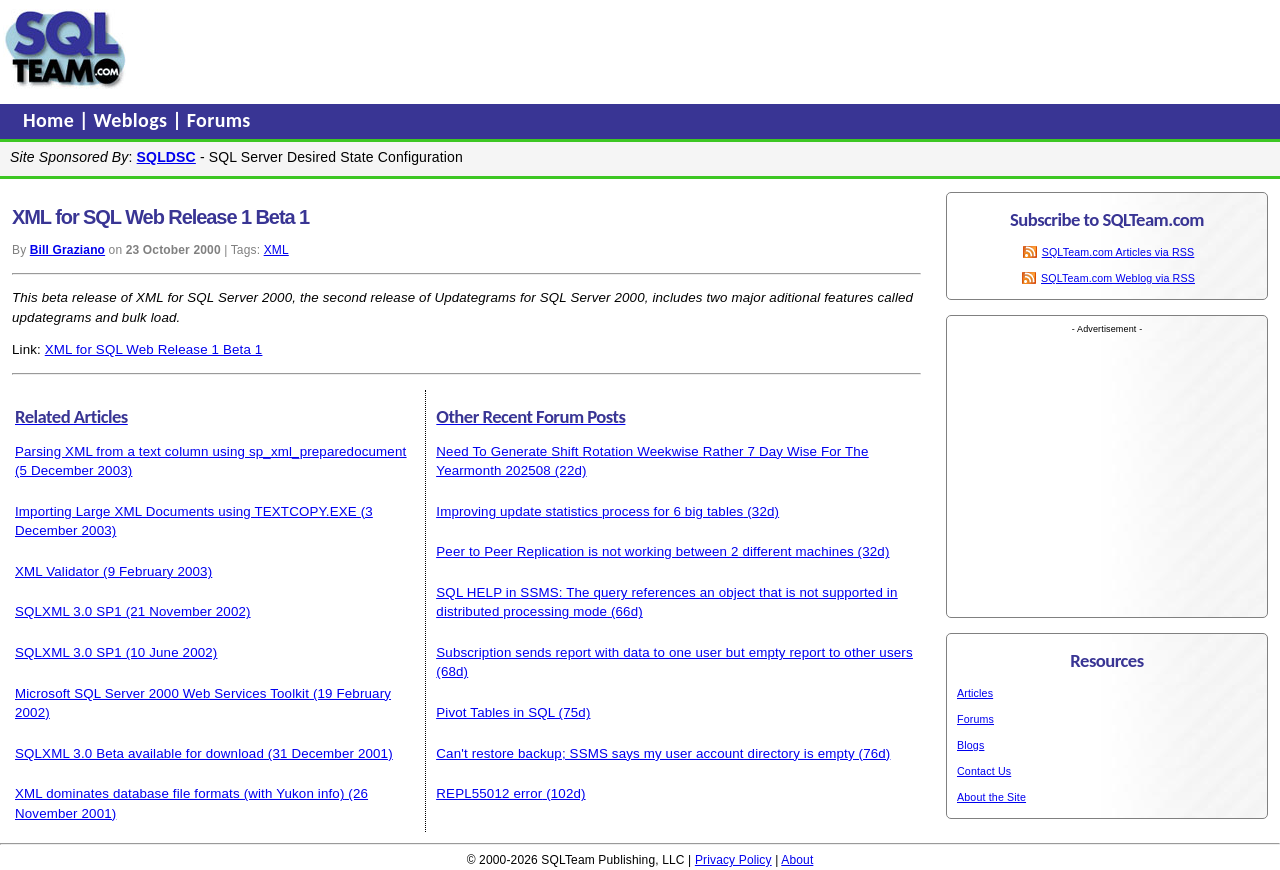 Image resolution: width=1280 pixels, height=870 pixels. Describe the element at coordinates (797, 860) in the screenshot. I see `About` at that location.